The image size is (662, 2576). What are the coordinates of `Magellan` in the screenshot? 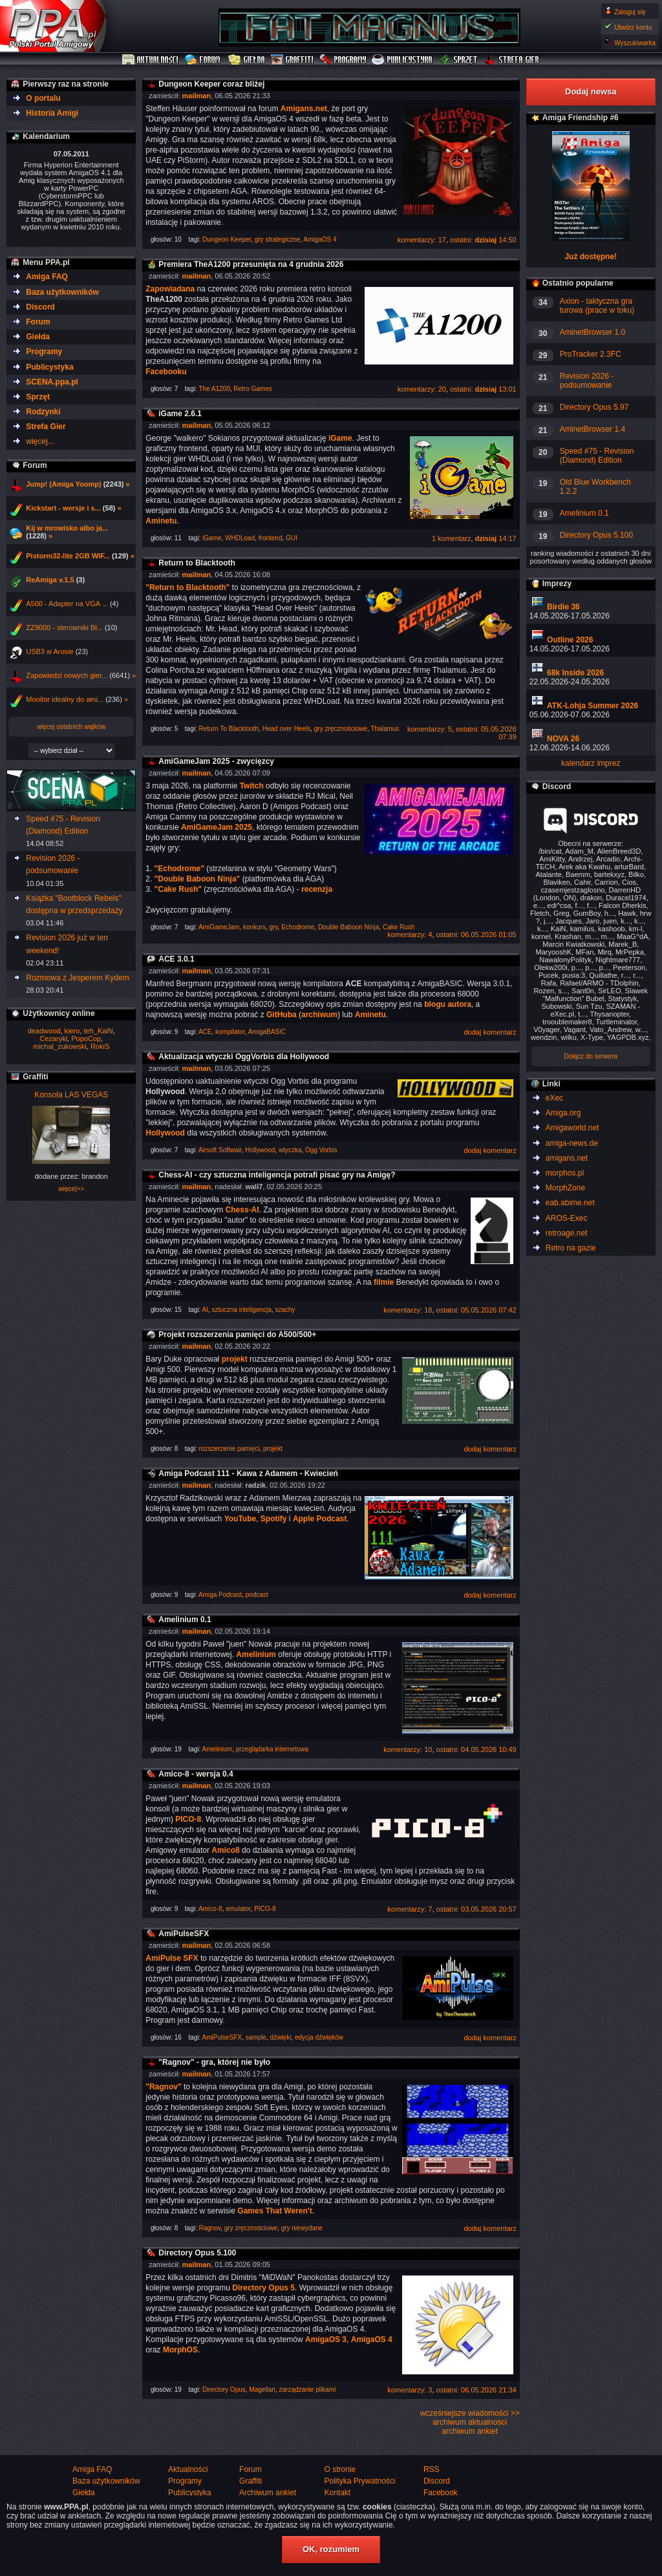 It's located at (262, 2389).